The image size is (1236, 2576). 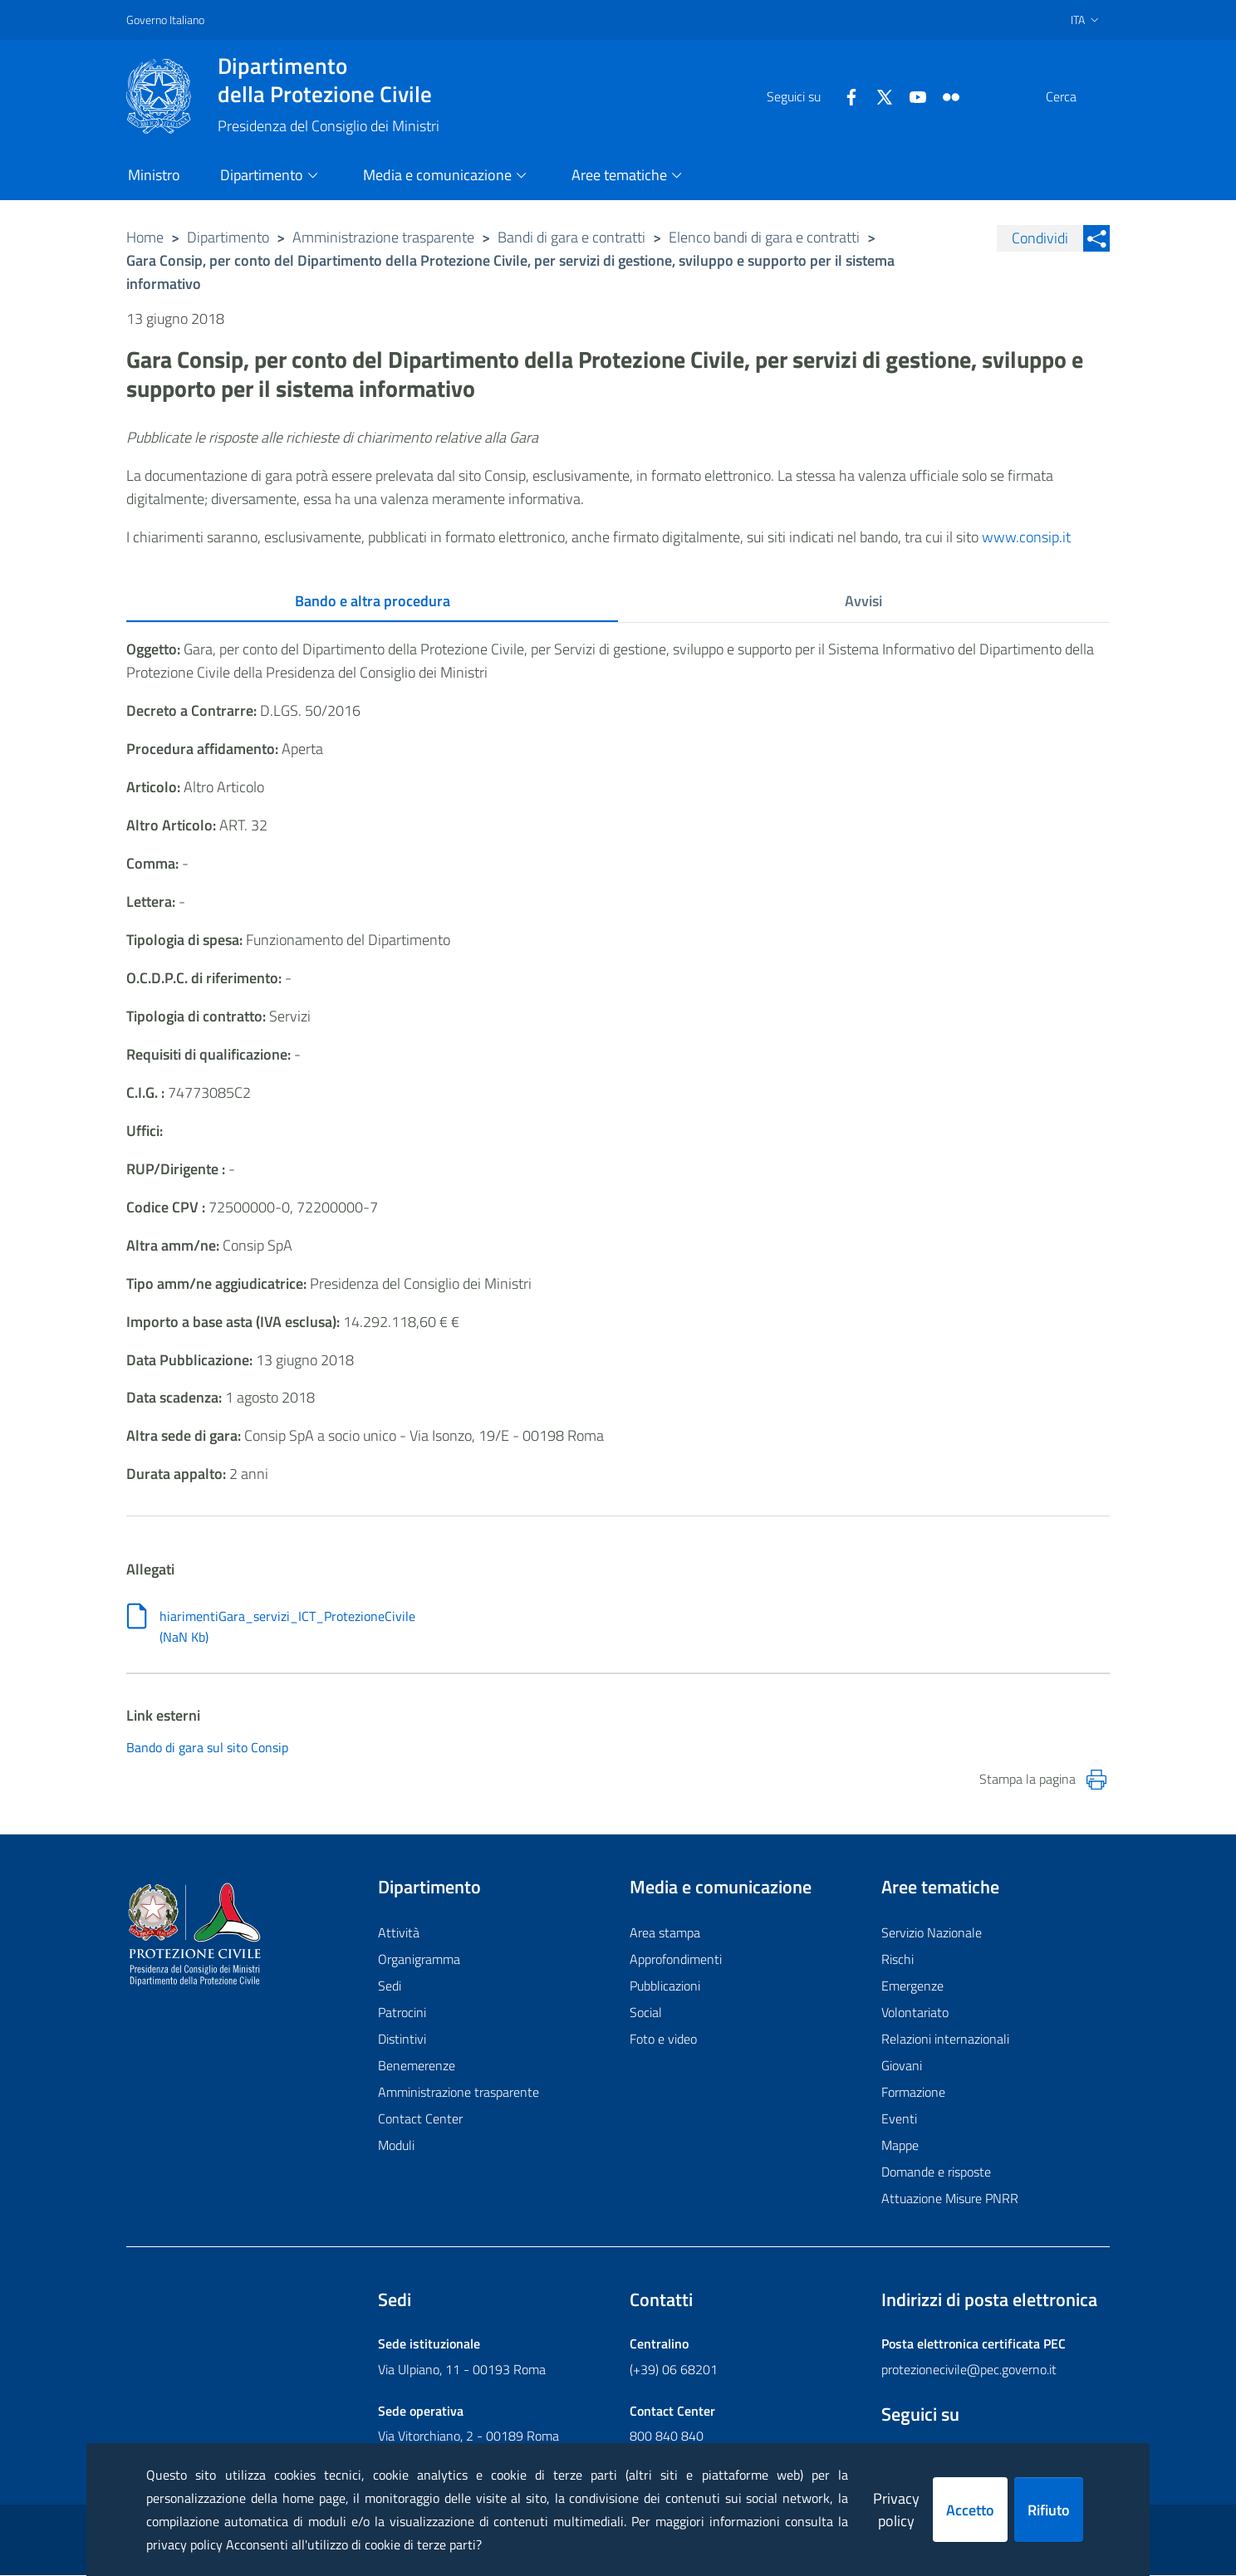 What do you see at coordinates (676, 1960) in the screenshot?
I see `Approfondimenti` at bounding box center [676, 1960].